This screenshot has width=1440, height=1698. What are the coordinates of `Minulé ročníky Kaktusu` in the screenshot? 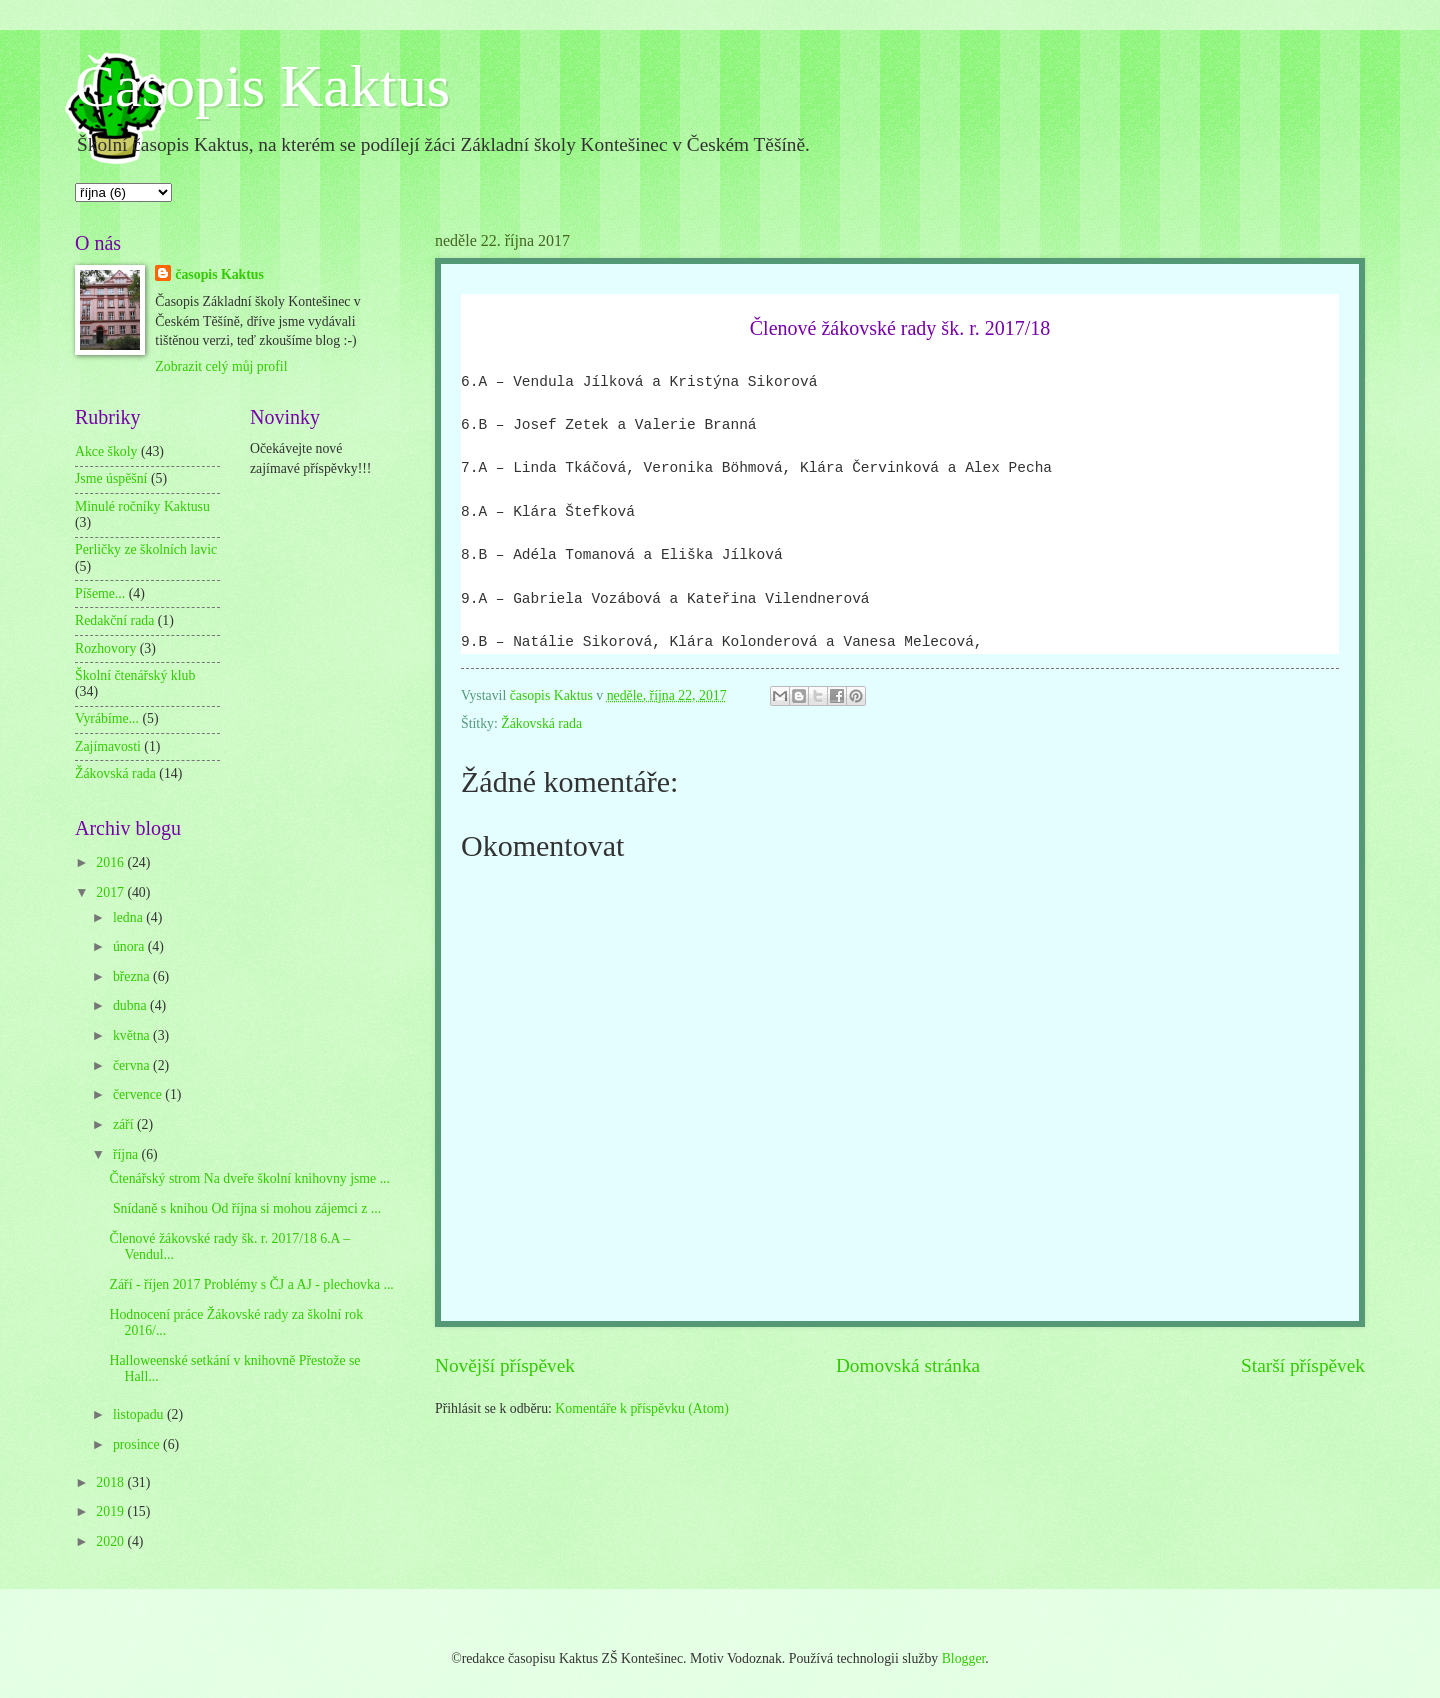 It's located at (142, 506).